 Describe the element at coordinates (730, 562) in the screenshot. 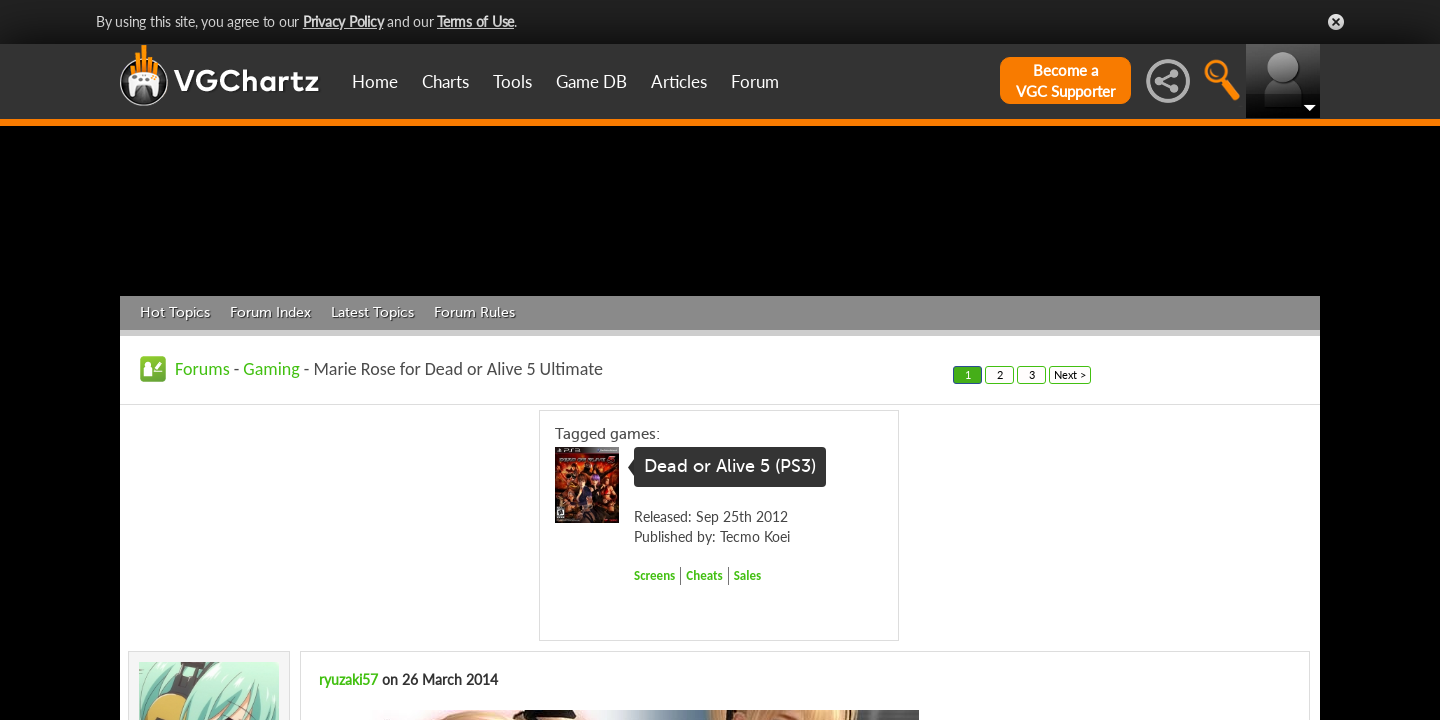

I see `Dead or Alive 5 (PS3)` at that location.